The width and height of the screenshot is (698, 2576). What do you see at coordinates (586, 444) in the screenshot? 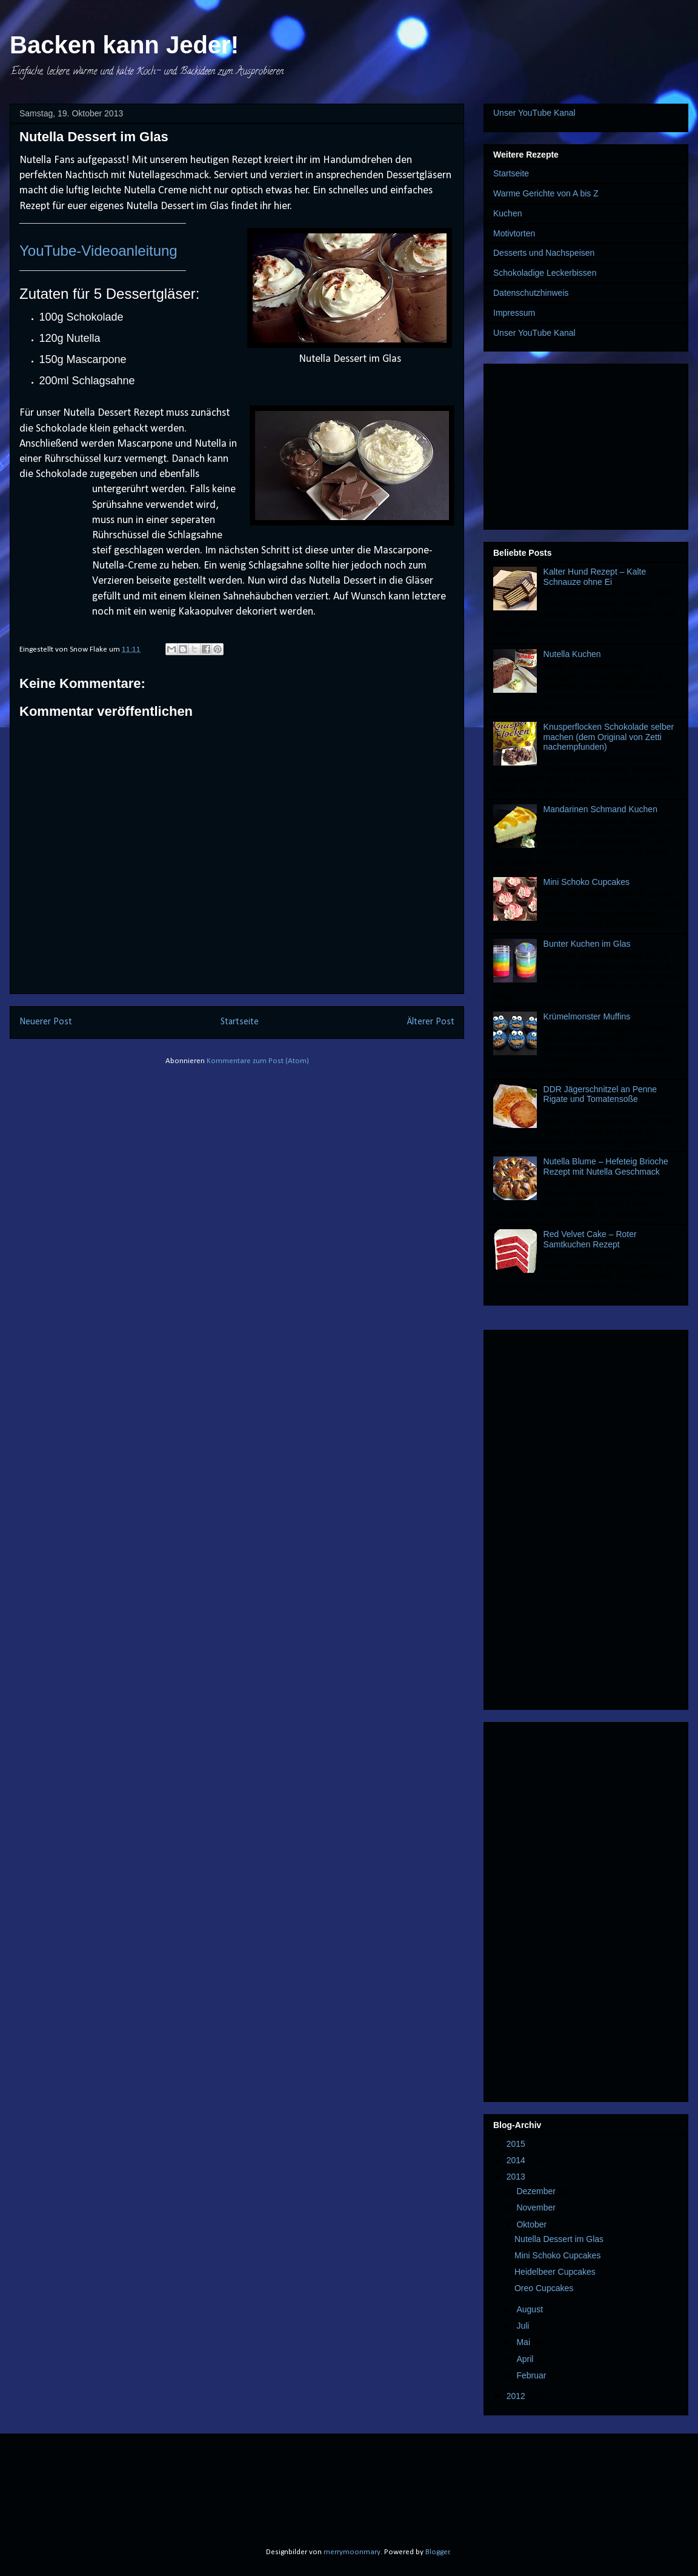
I see `[Advertisement]` at bounding box center [586, 444].